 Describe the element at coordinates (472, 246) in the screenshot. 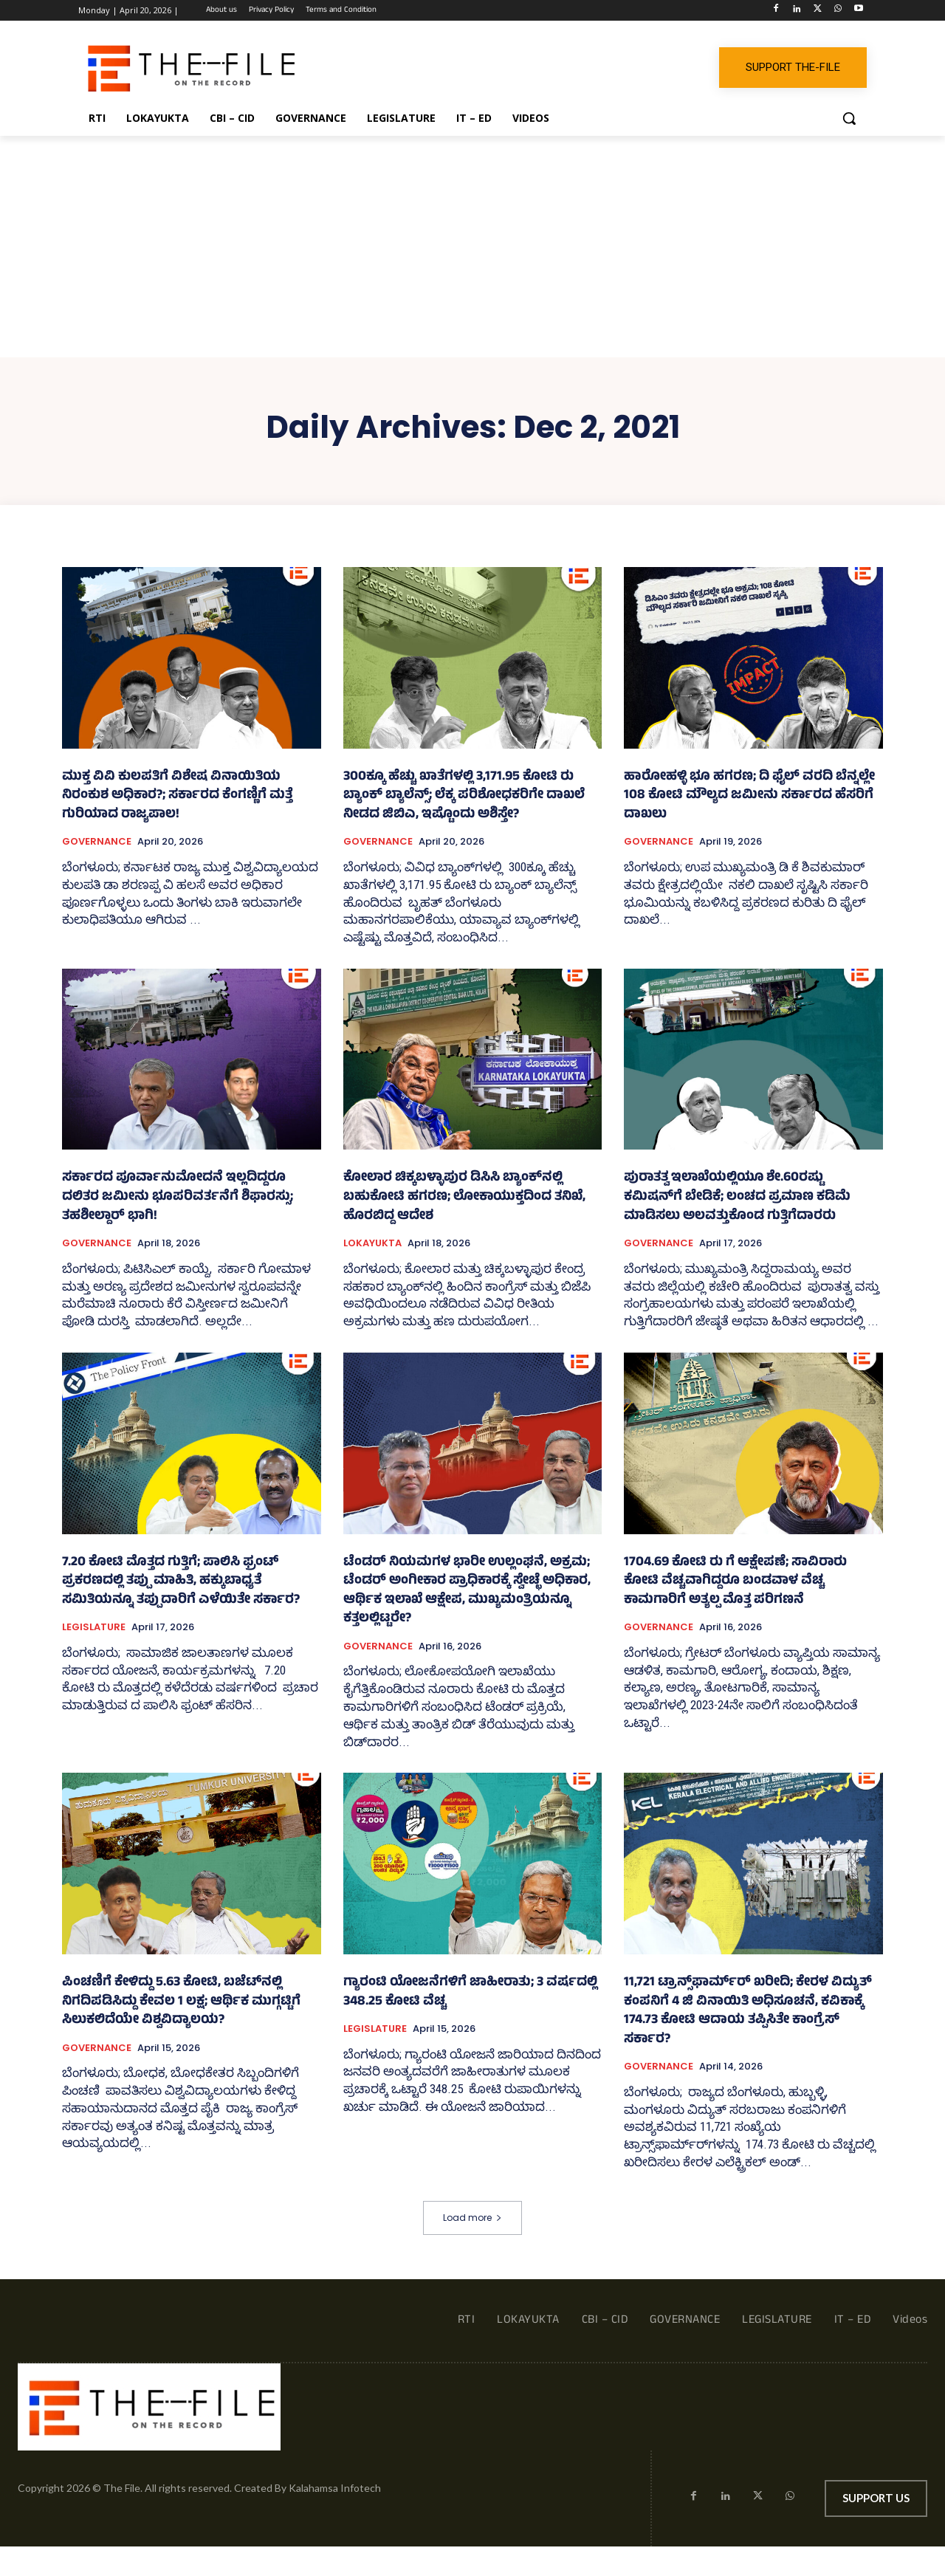

I see `[Advertisement]` at that location.